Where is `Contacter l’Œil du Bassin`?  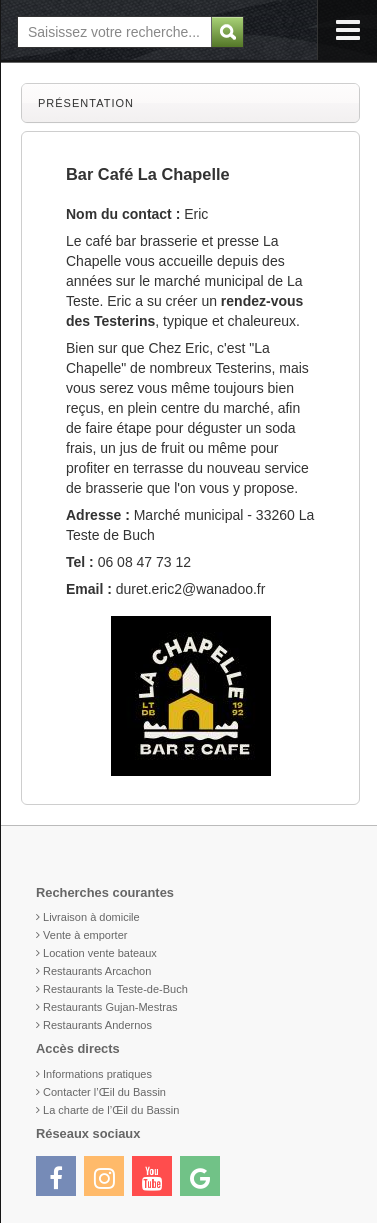 Contacter l’Œil du Bassin is located at coordinates (104, 1092).